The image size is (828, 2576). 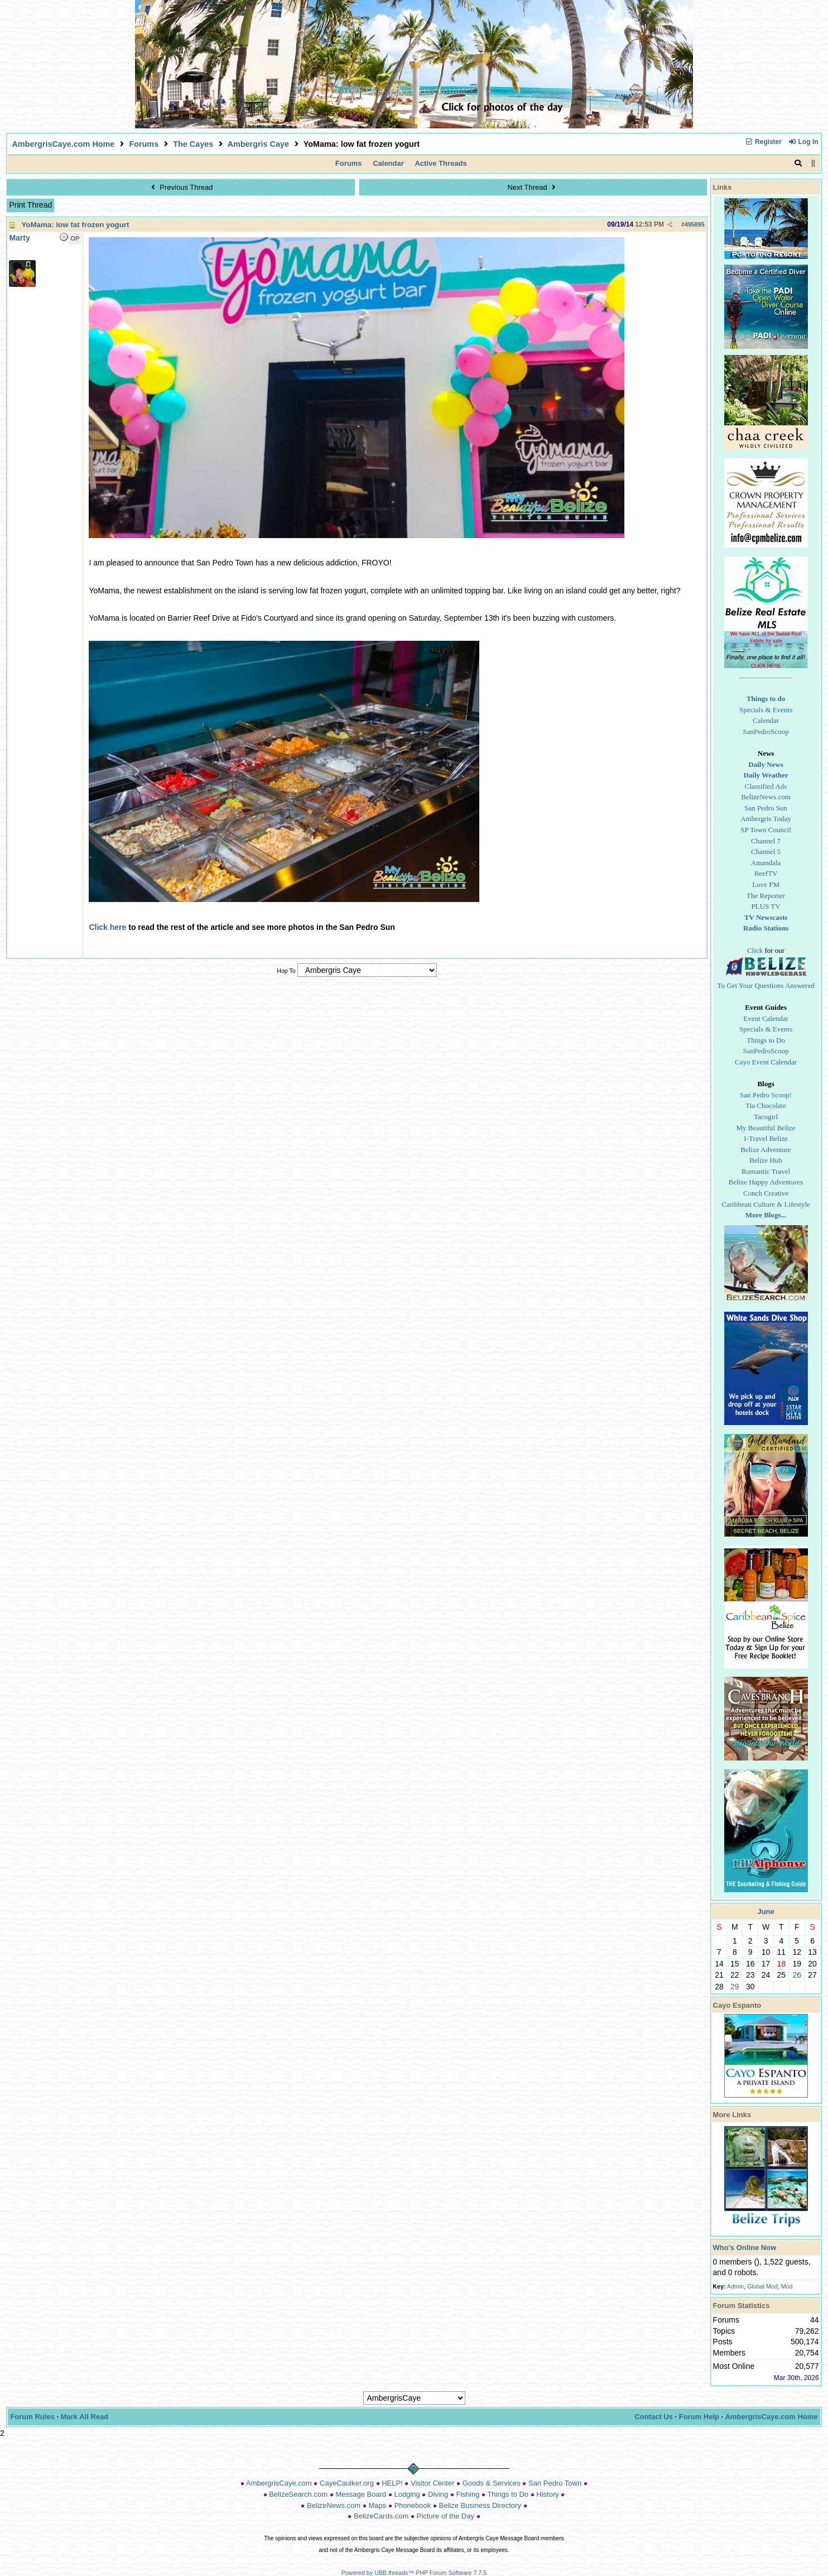 I want to click on Visitor Center, so click(x=433, y=2483).